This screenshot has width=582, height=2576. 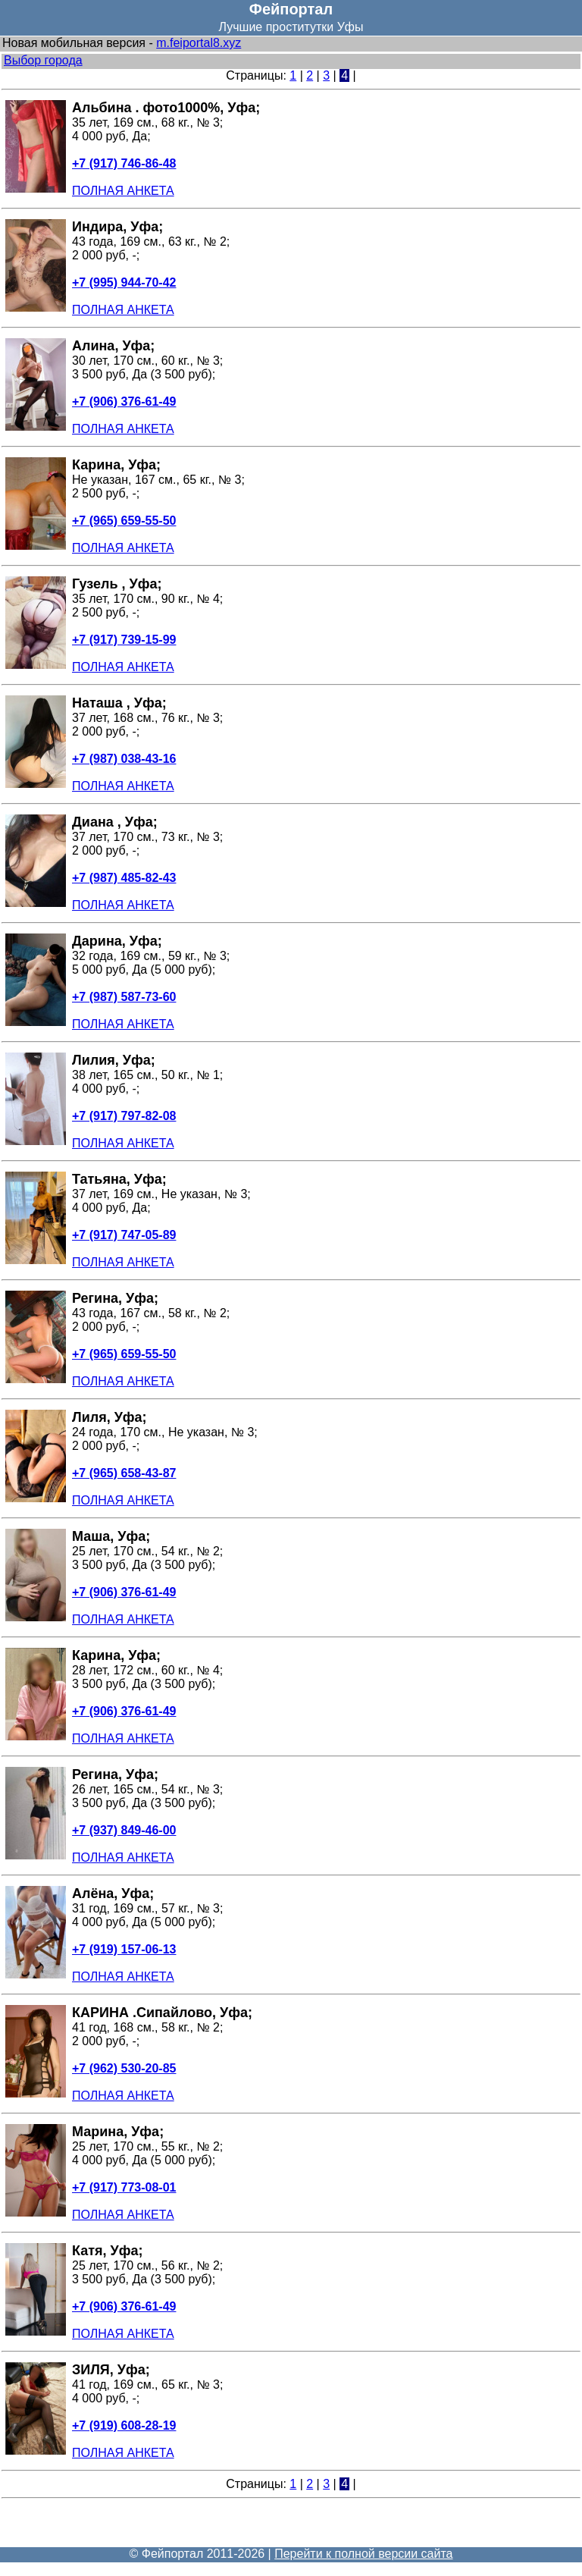 I want to click on +7 (965) 658-43-87, so click(x=124, y=1473).